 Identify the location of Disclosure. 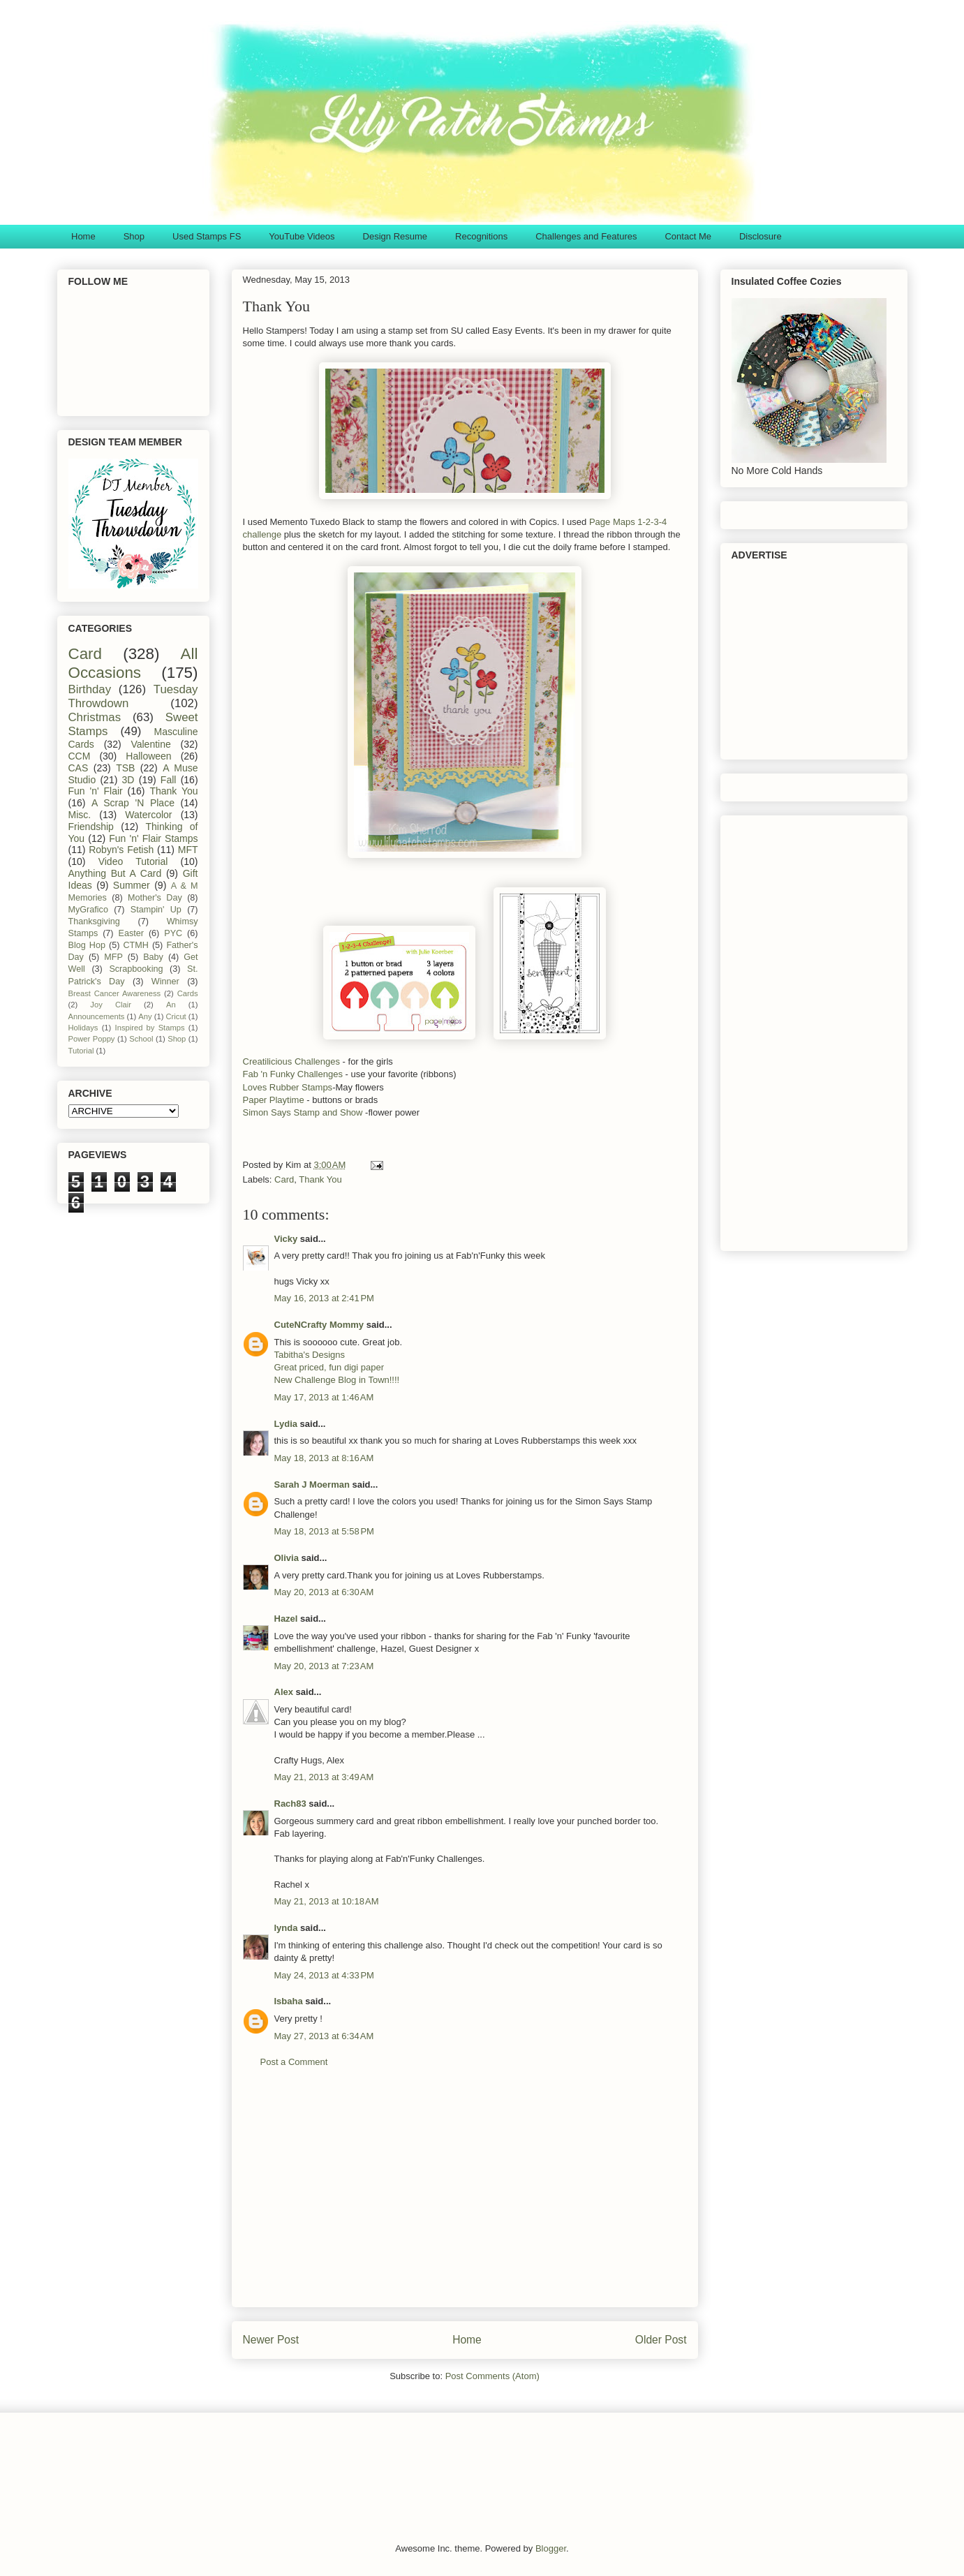
(760, 236).